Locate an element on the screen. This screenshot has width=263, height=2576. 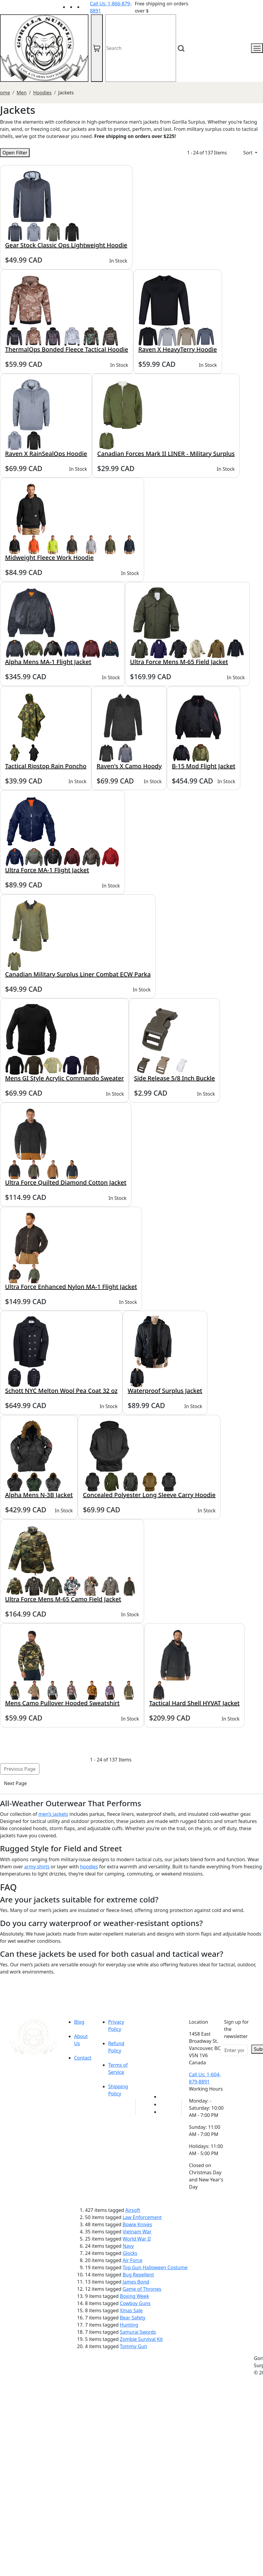
Sort is located at coordinates (248, 152).